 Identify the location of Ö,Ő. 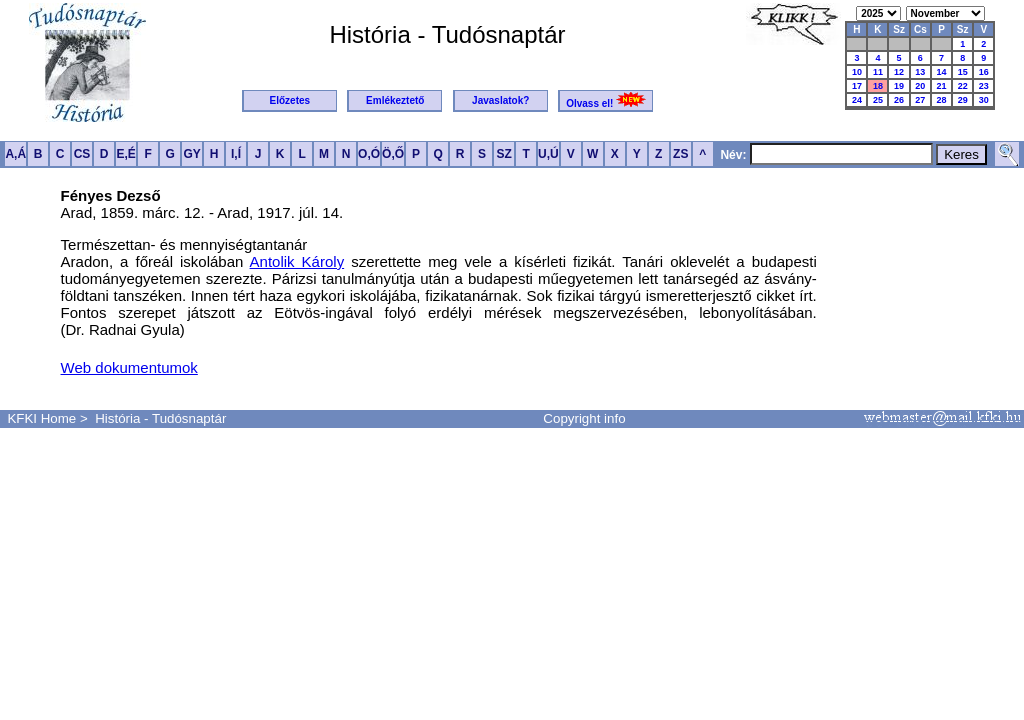
(393, 154).